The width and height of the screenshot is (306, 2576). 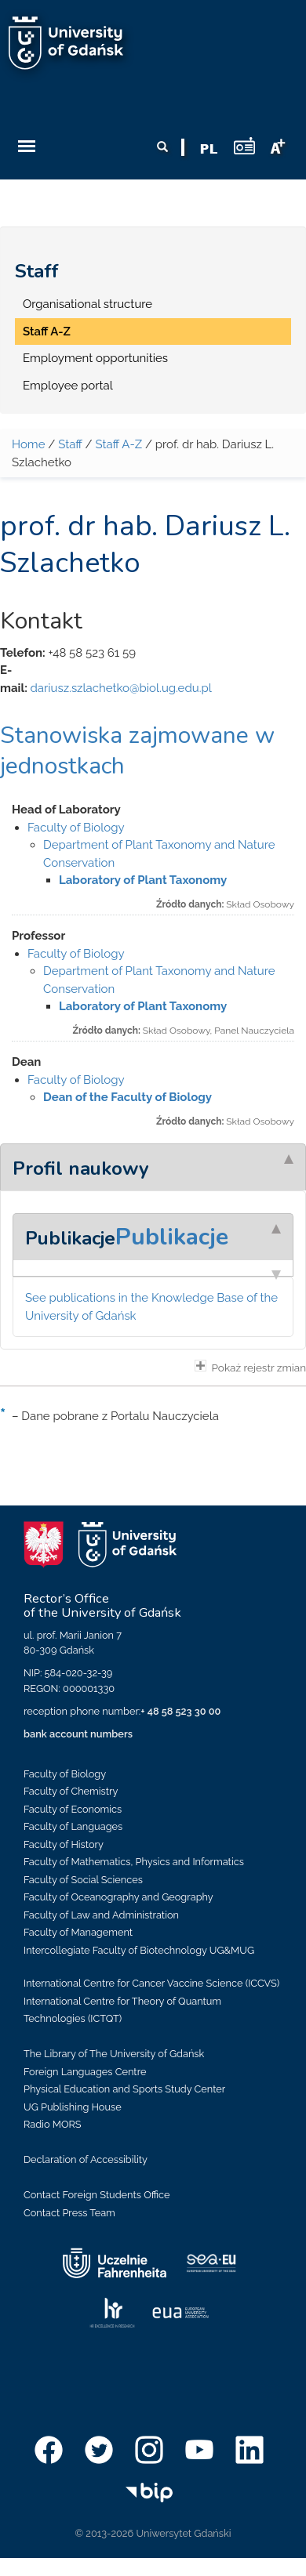 What do you see at coordinates (69, 2213) in the screenshot?
I see `Contact Press Team` at bounding box center [69, 2213].